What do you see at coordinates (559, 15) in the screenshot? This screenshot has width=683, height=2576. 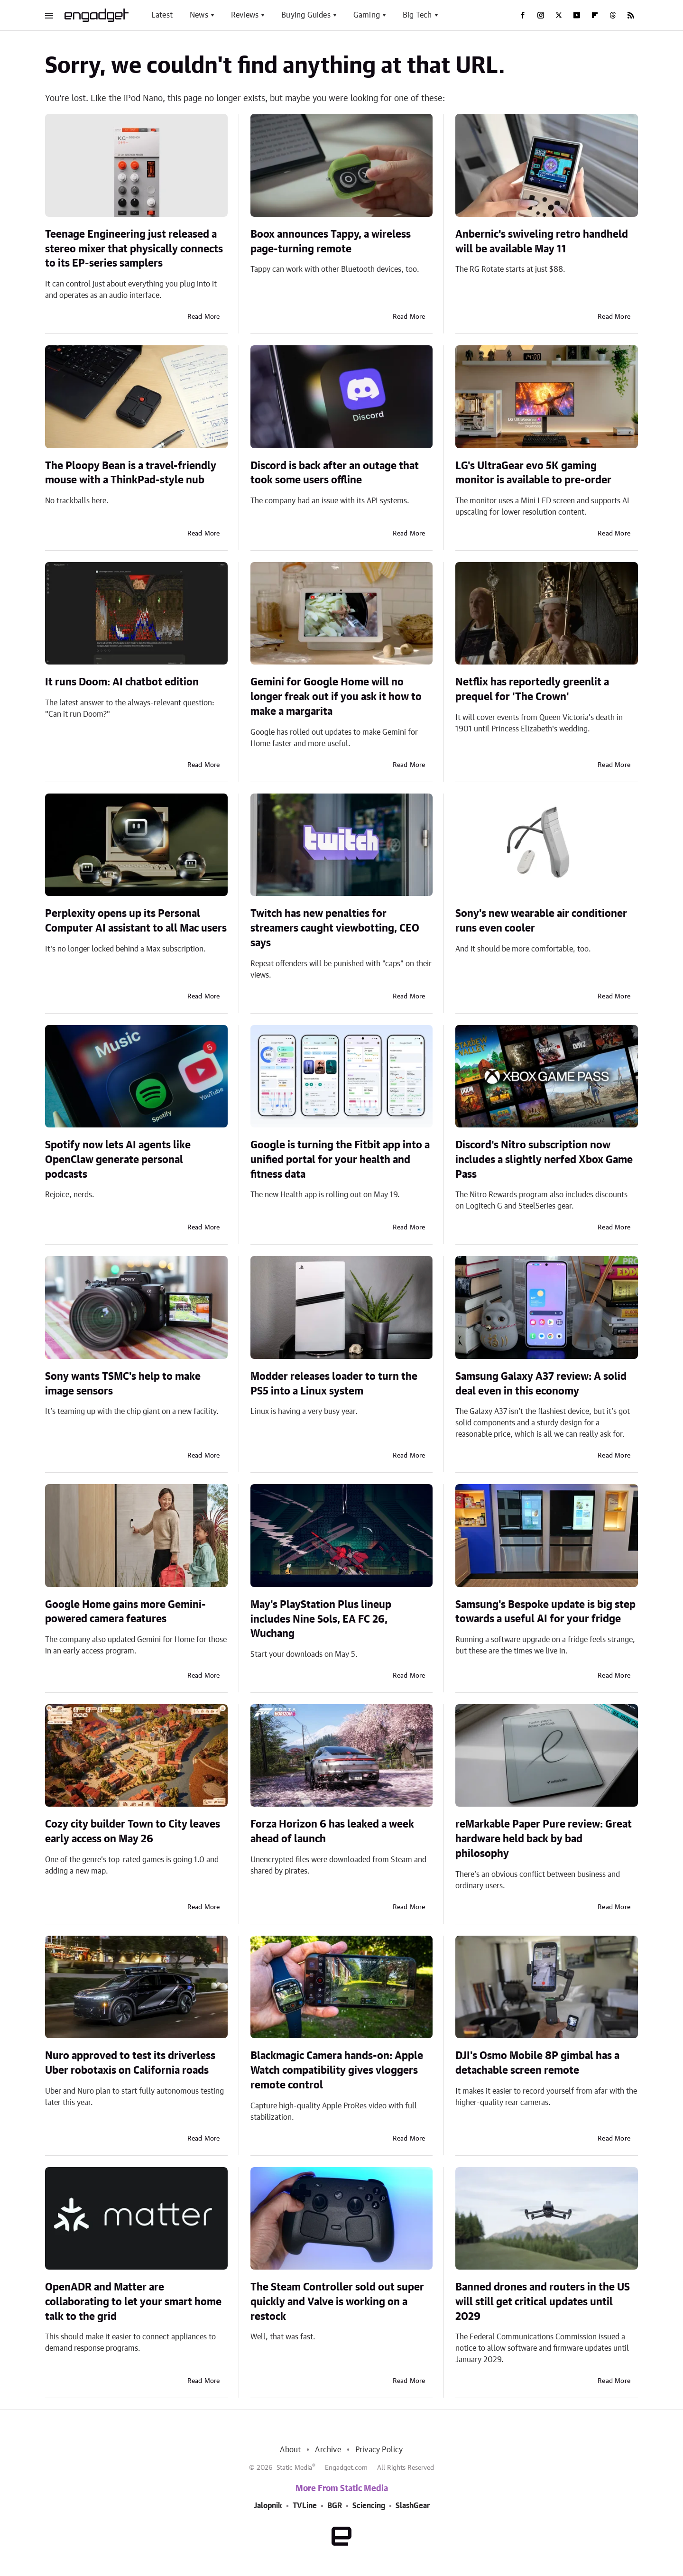 I see `[Twitter]` at bounding box center [559, 15].